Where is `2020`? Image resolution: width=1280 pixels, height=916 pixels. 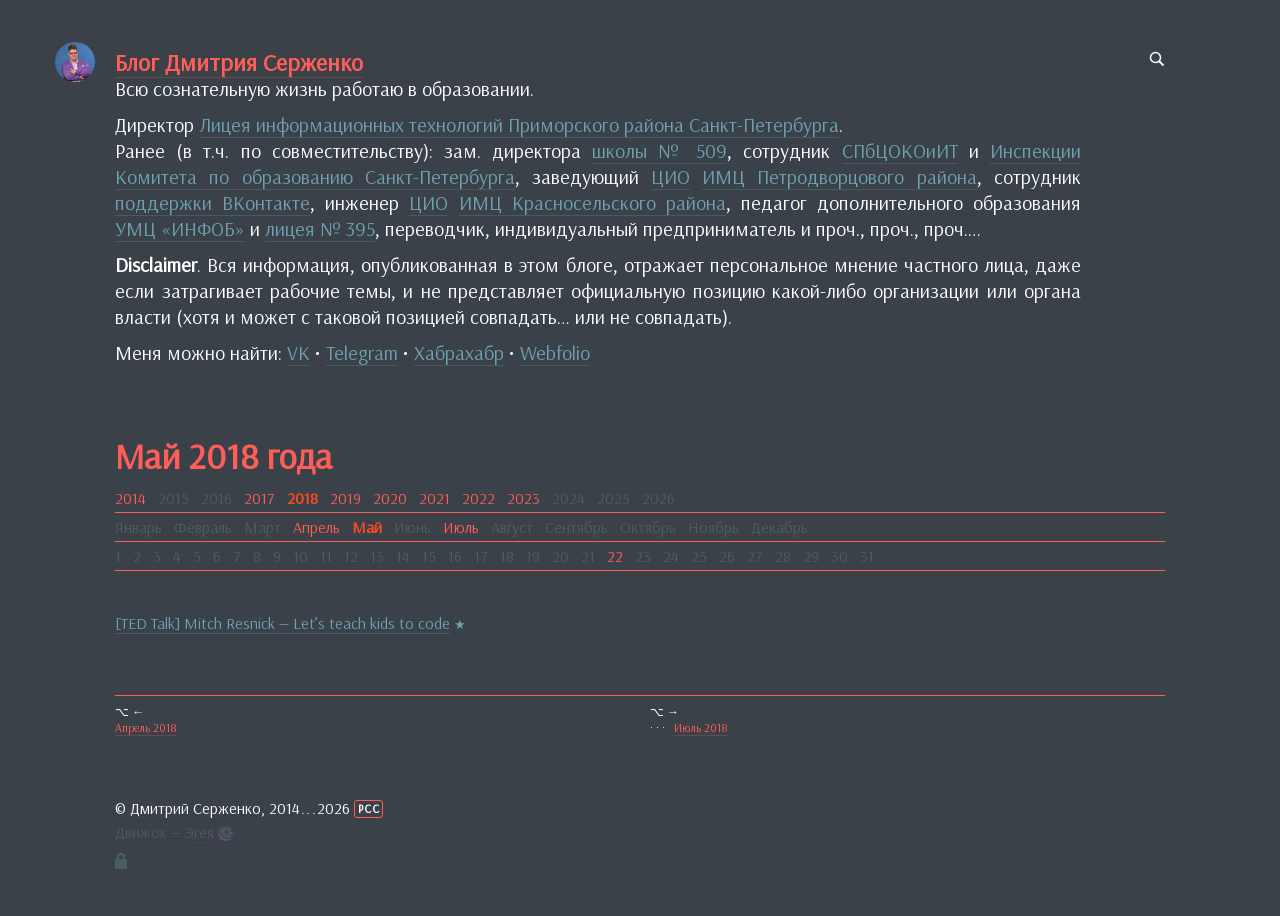 2020 is located at coordinates (390, 498).